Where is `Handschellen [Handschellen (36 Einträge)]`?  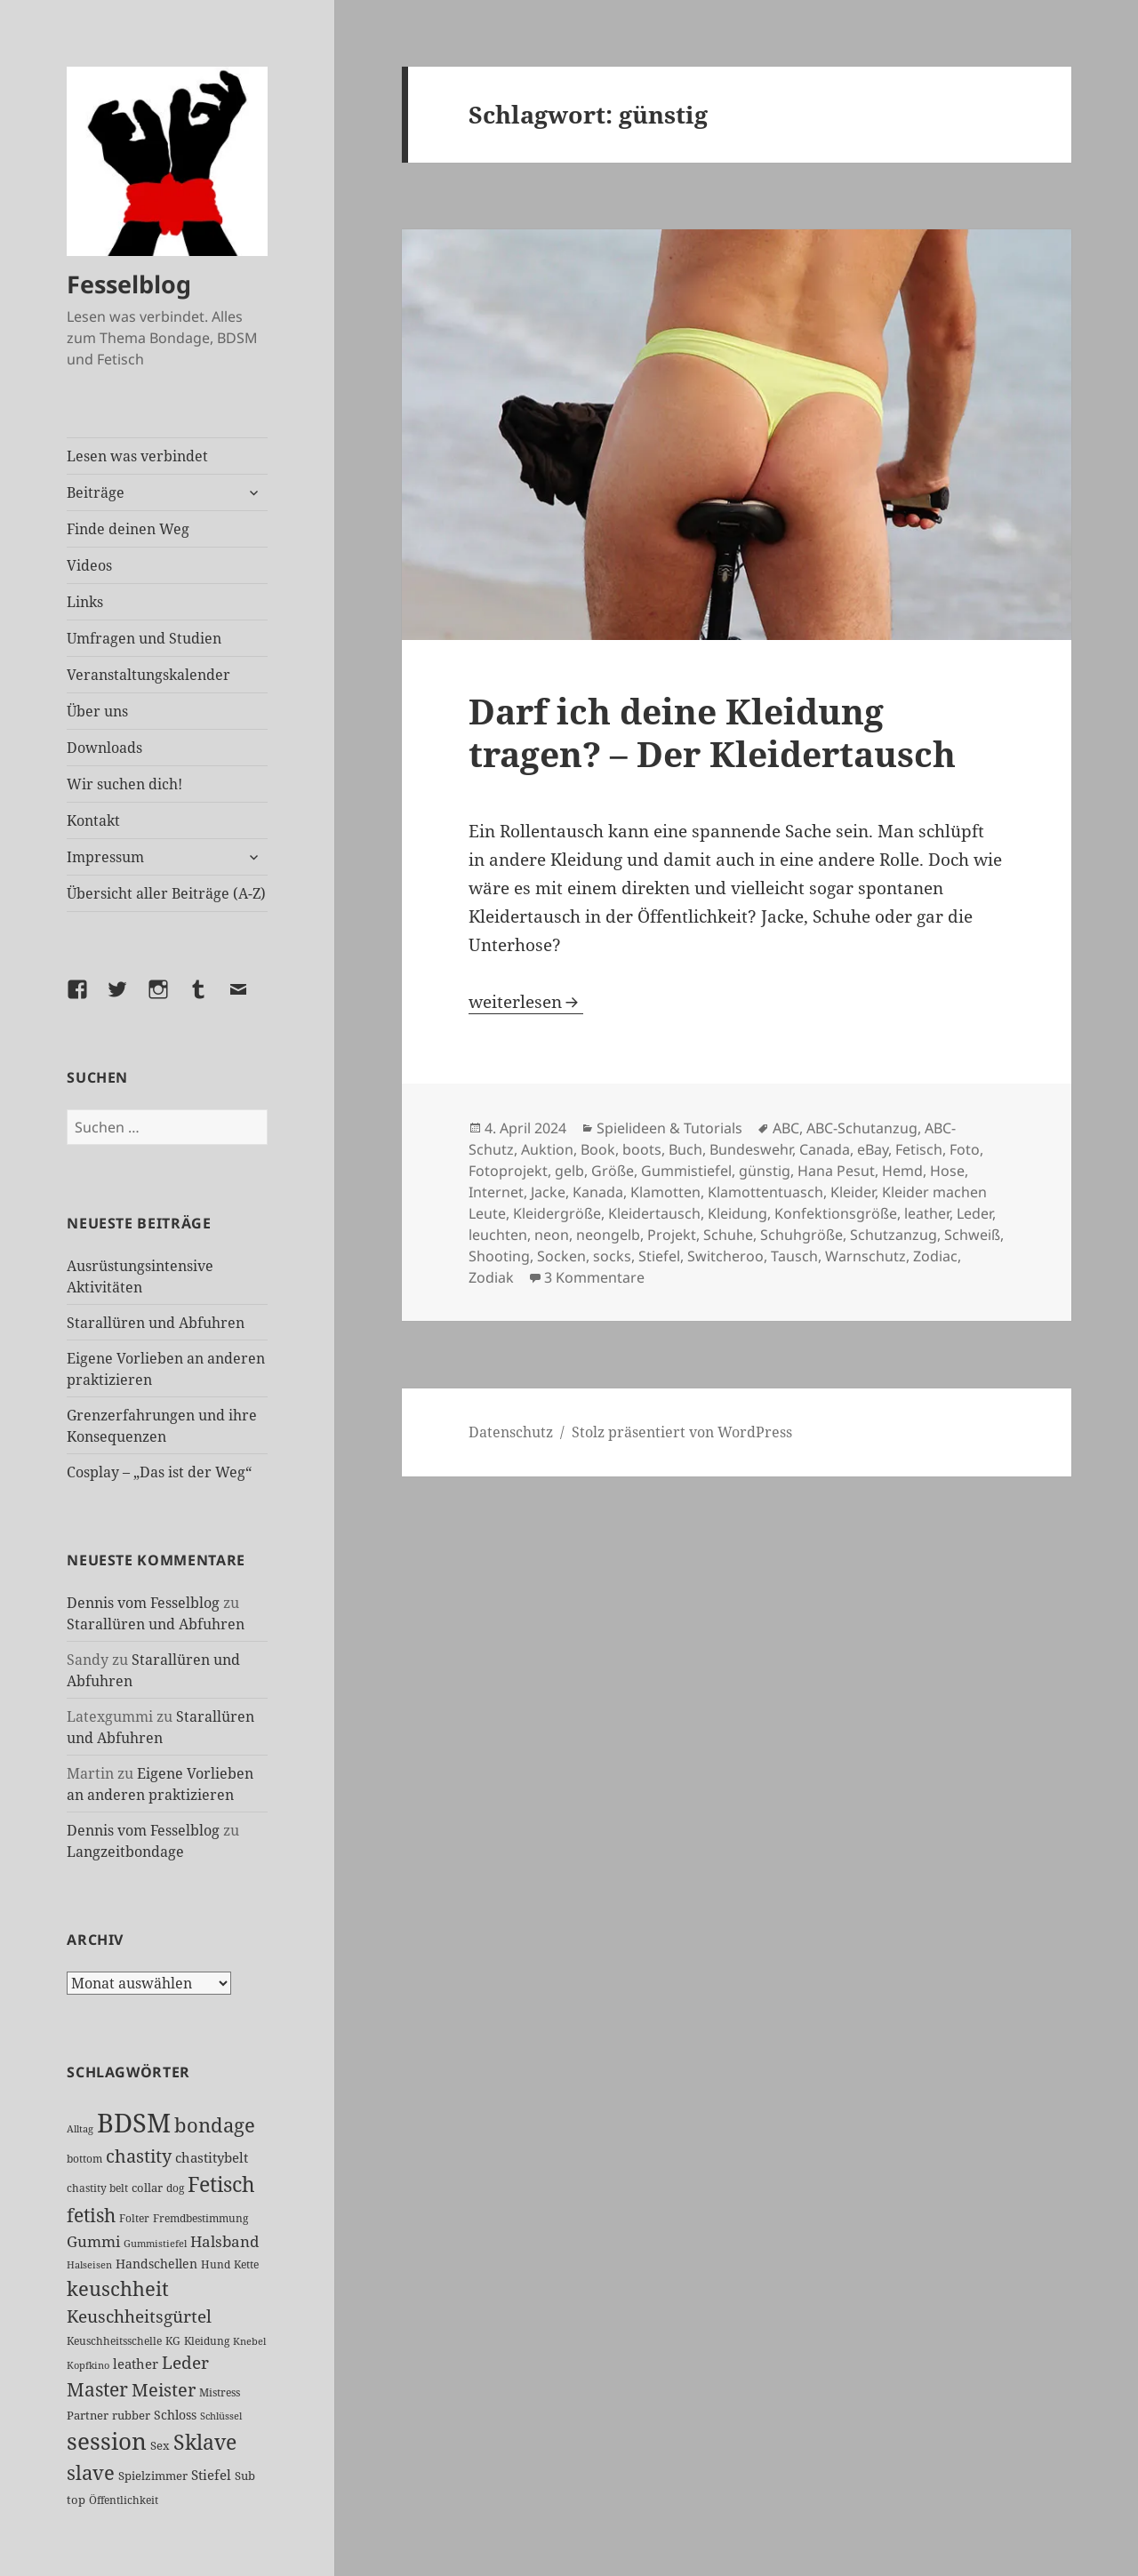
Handschellen [Handschellen (36 Einträge)] is located at coordinates (156, 2263).